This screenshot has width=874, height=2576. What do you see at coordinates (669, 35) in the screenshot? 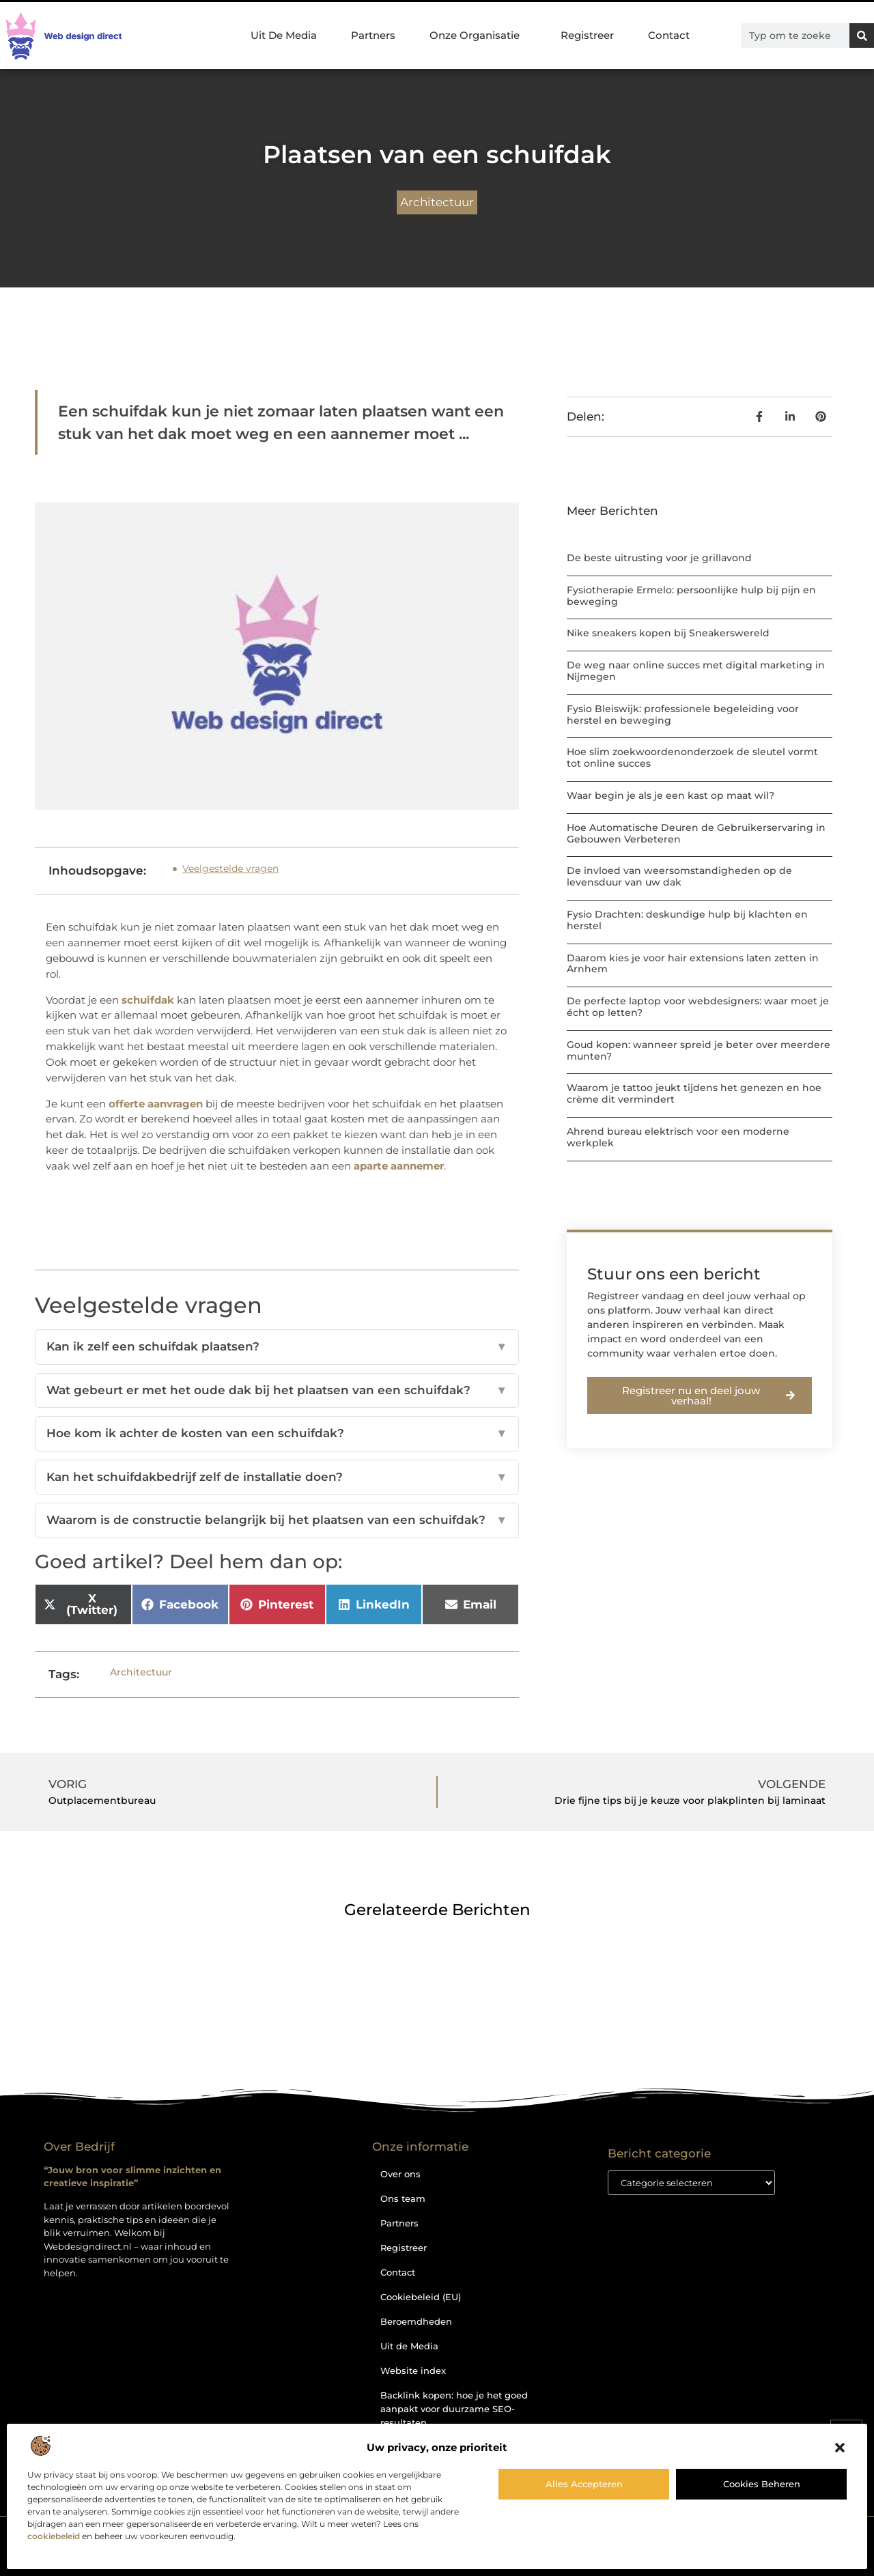
I see `Contact` at bounding box center [669, 35].